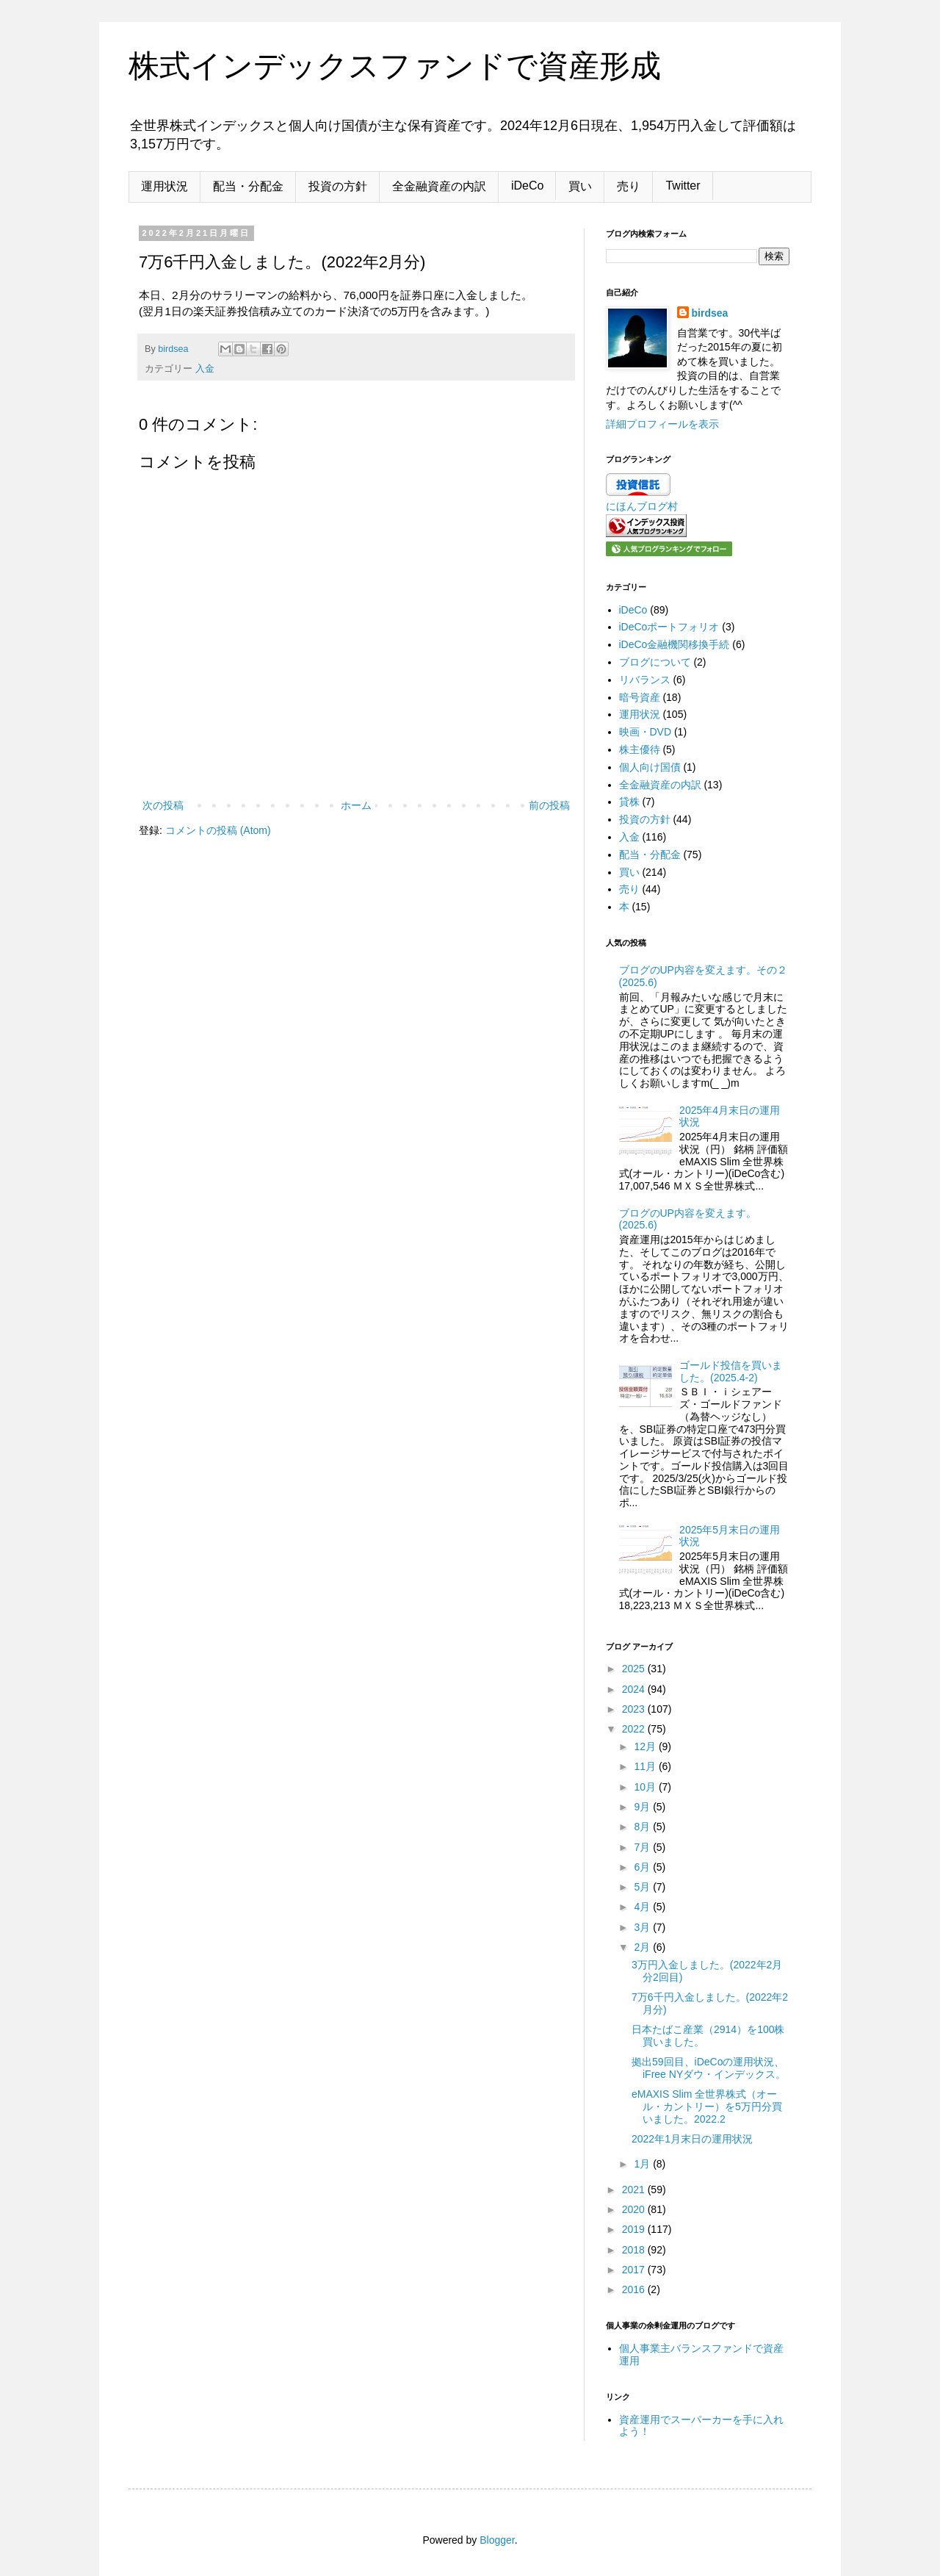  I want to click on 9月, so click(643, 1807).